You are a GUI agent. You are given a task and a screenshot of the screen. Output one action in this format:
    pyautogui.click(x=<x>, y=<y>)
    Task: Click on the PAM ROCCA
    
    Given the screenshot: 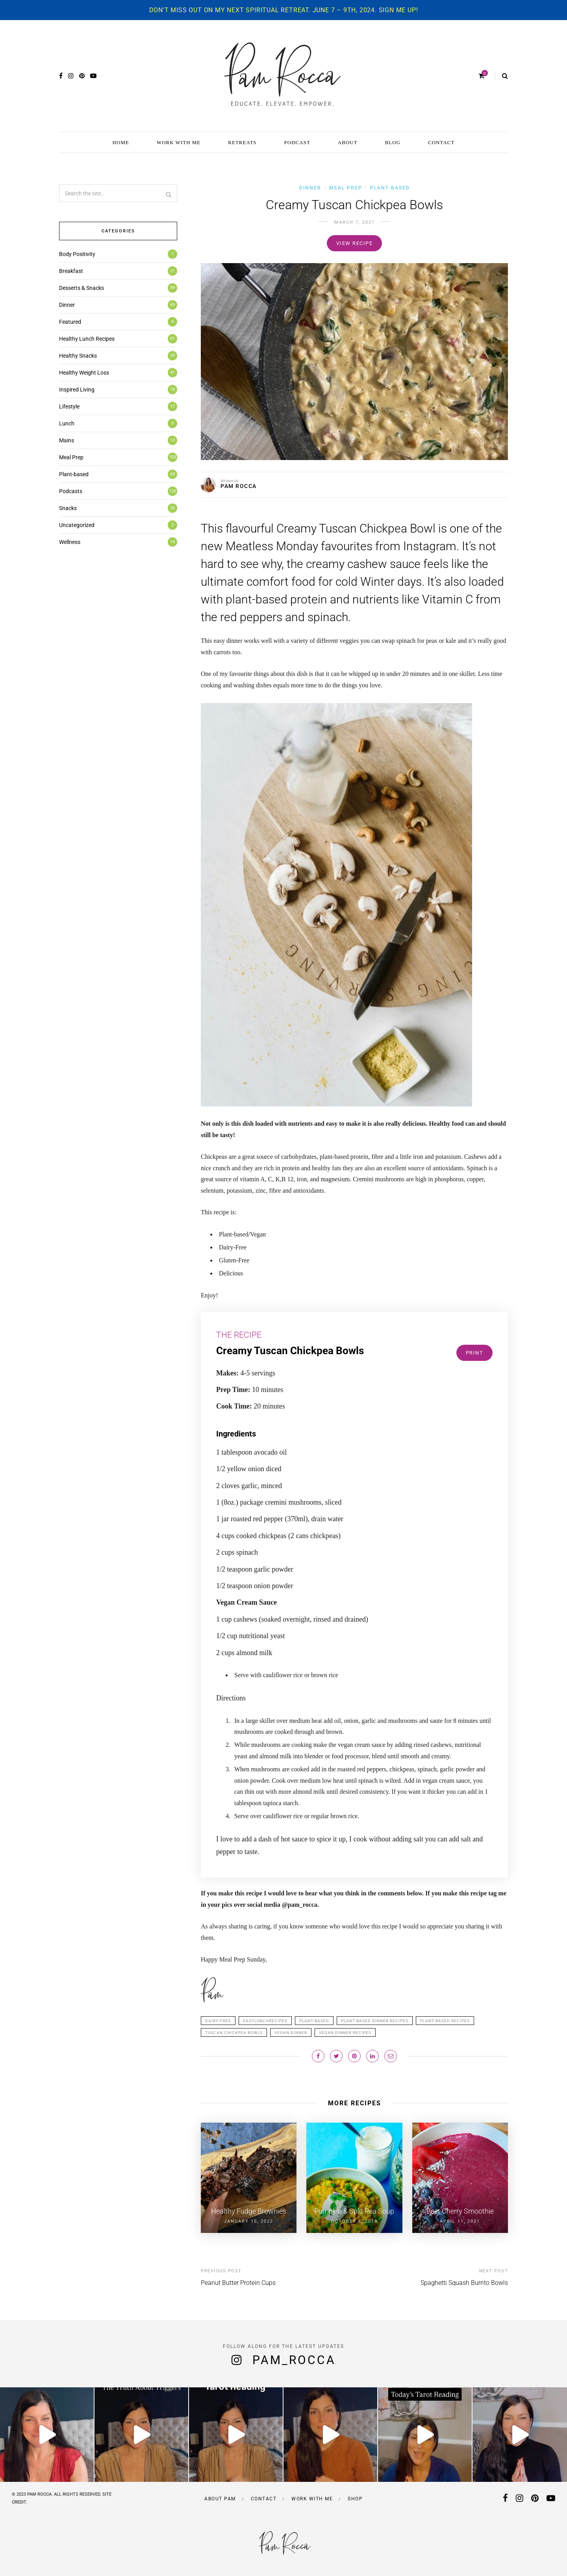 What is the action you would take?
    pyautogui.click(x=238, y=486)
    